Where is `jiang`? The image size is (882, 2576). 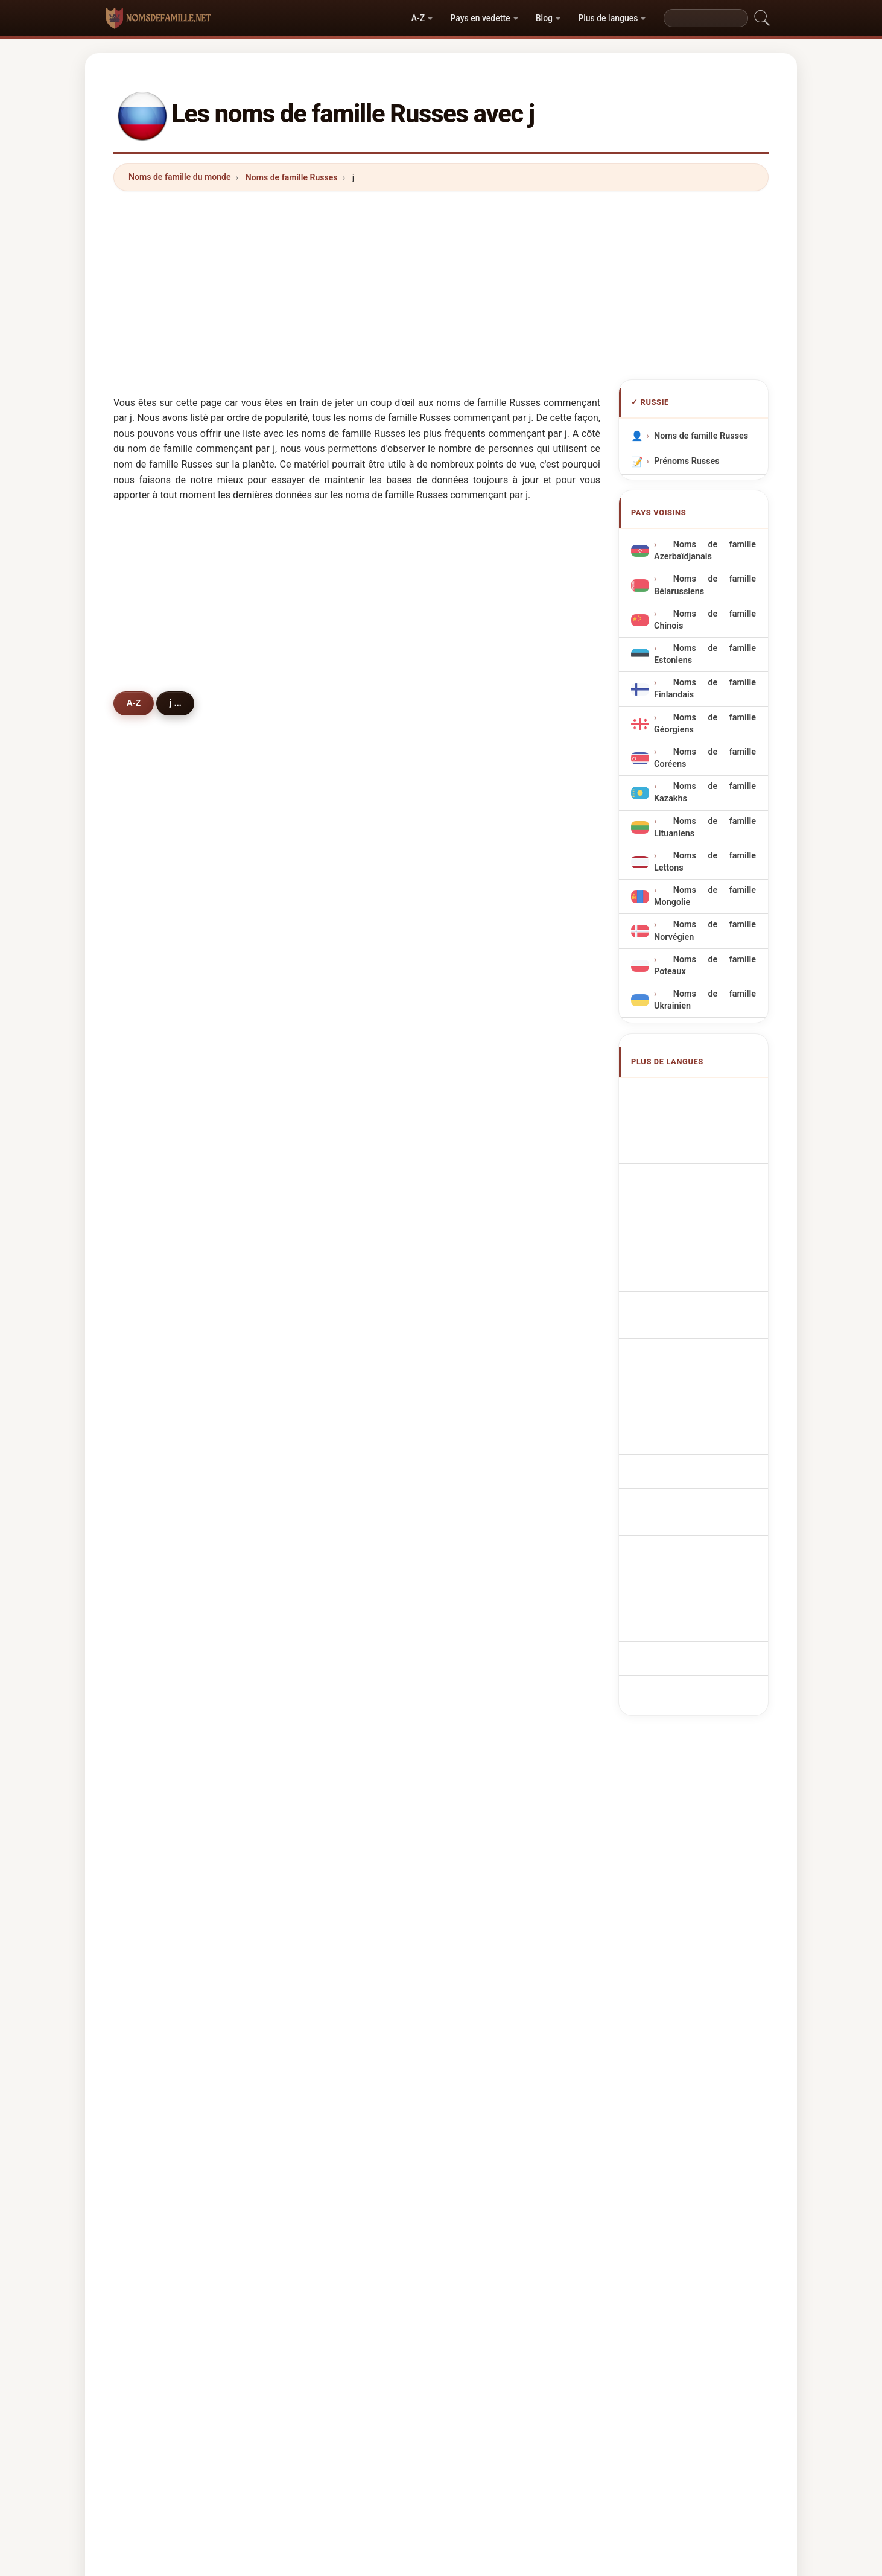 jiang is located at coordinates (155, 1327).